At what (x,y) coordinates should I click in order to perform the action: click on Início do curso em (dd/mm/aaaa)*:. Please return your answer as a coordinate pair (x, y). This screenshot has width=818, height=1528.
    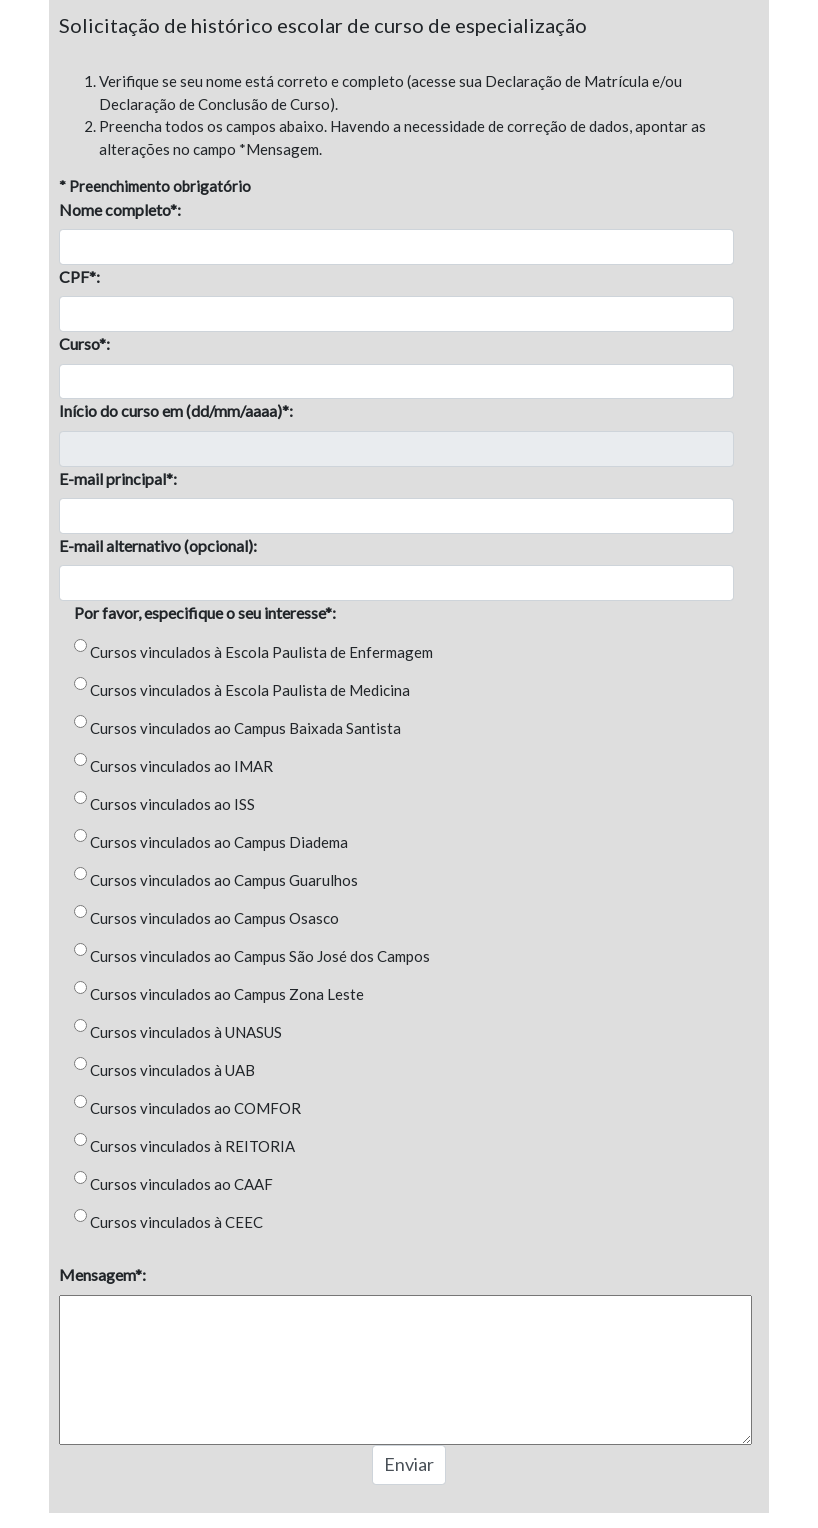
    Looking at the image, I should click on (176, 410).